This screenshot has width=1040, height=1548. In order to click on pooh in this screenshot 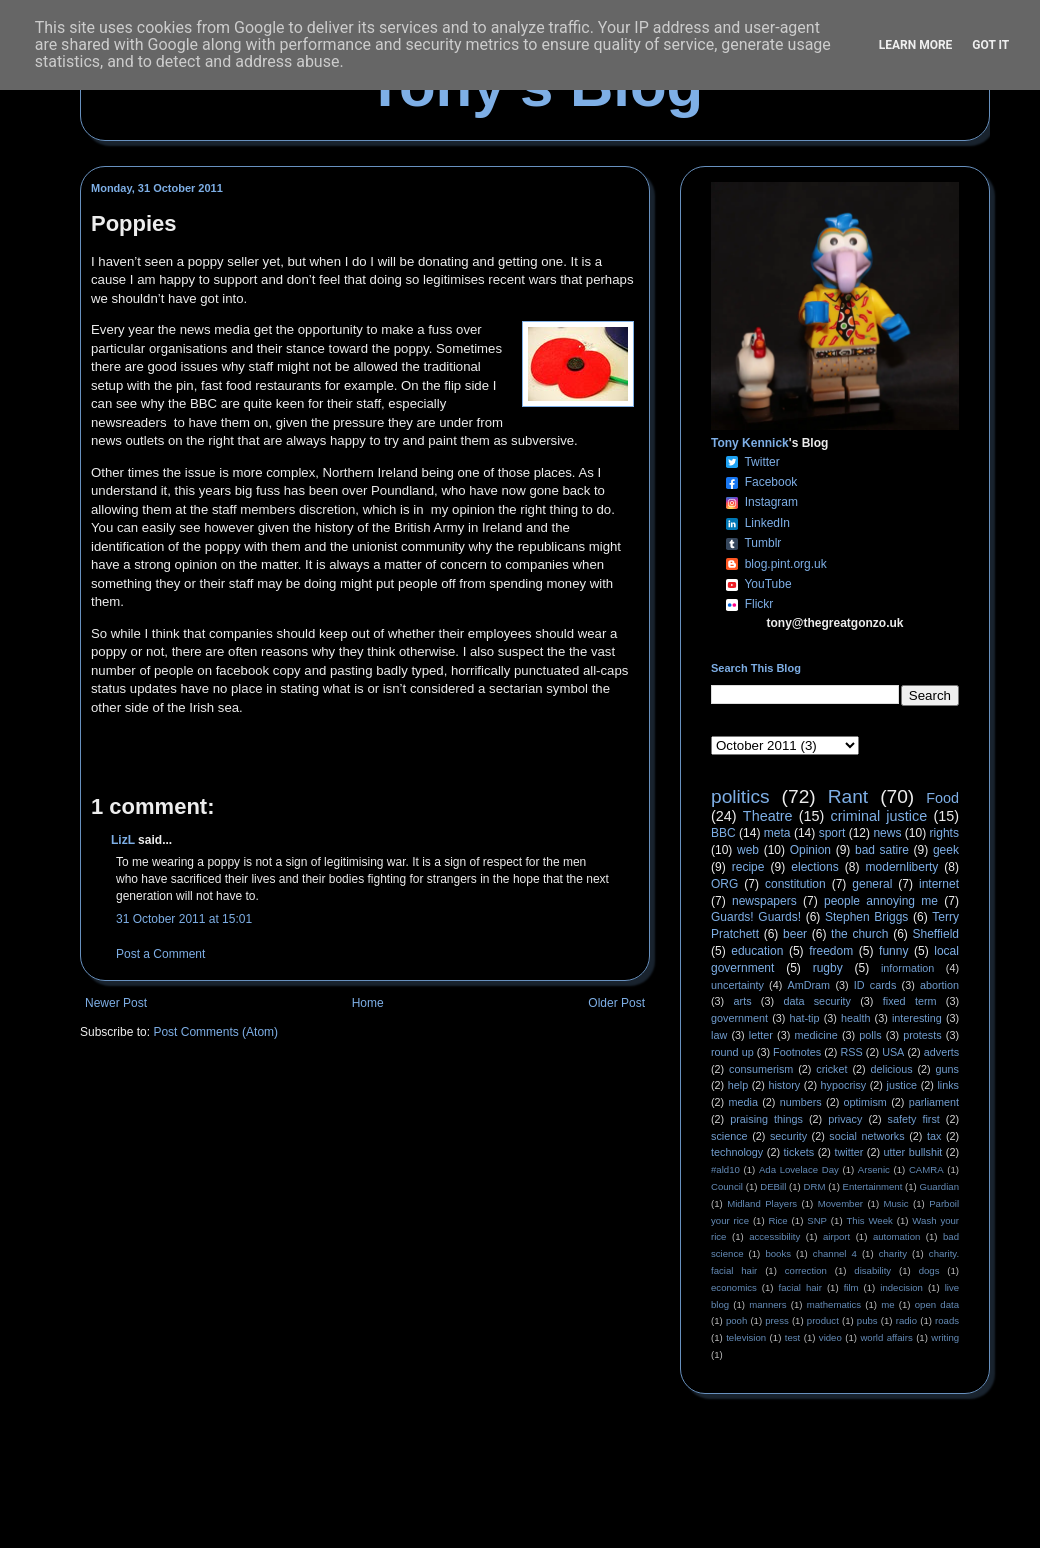, I will do `click(736, 1320)`.